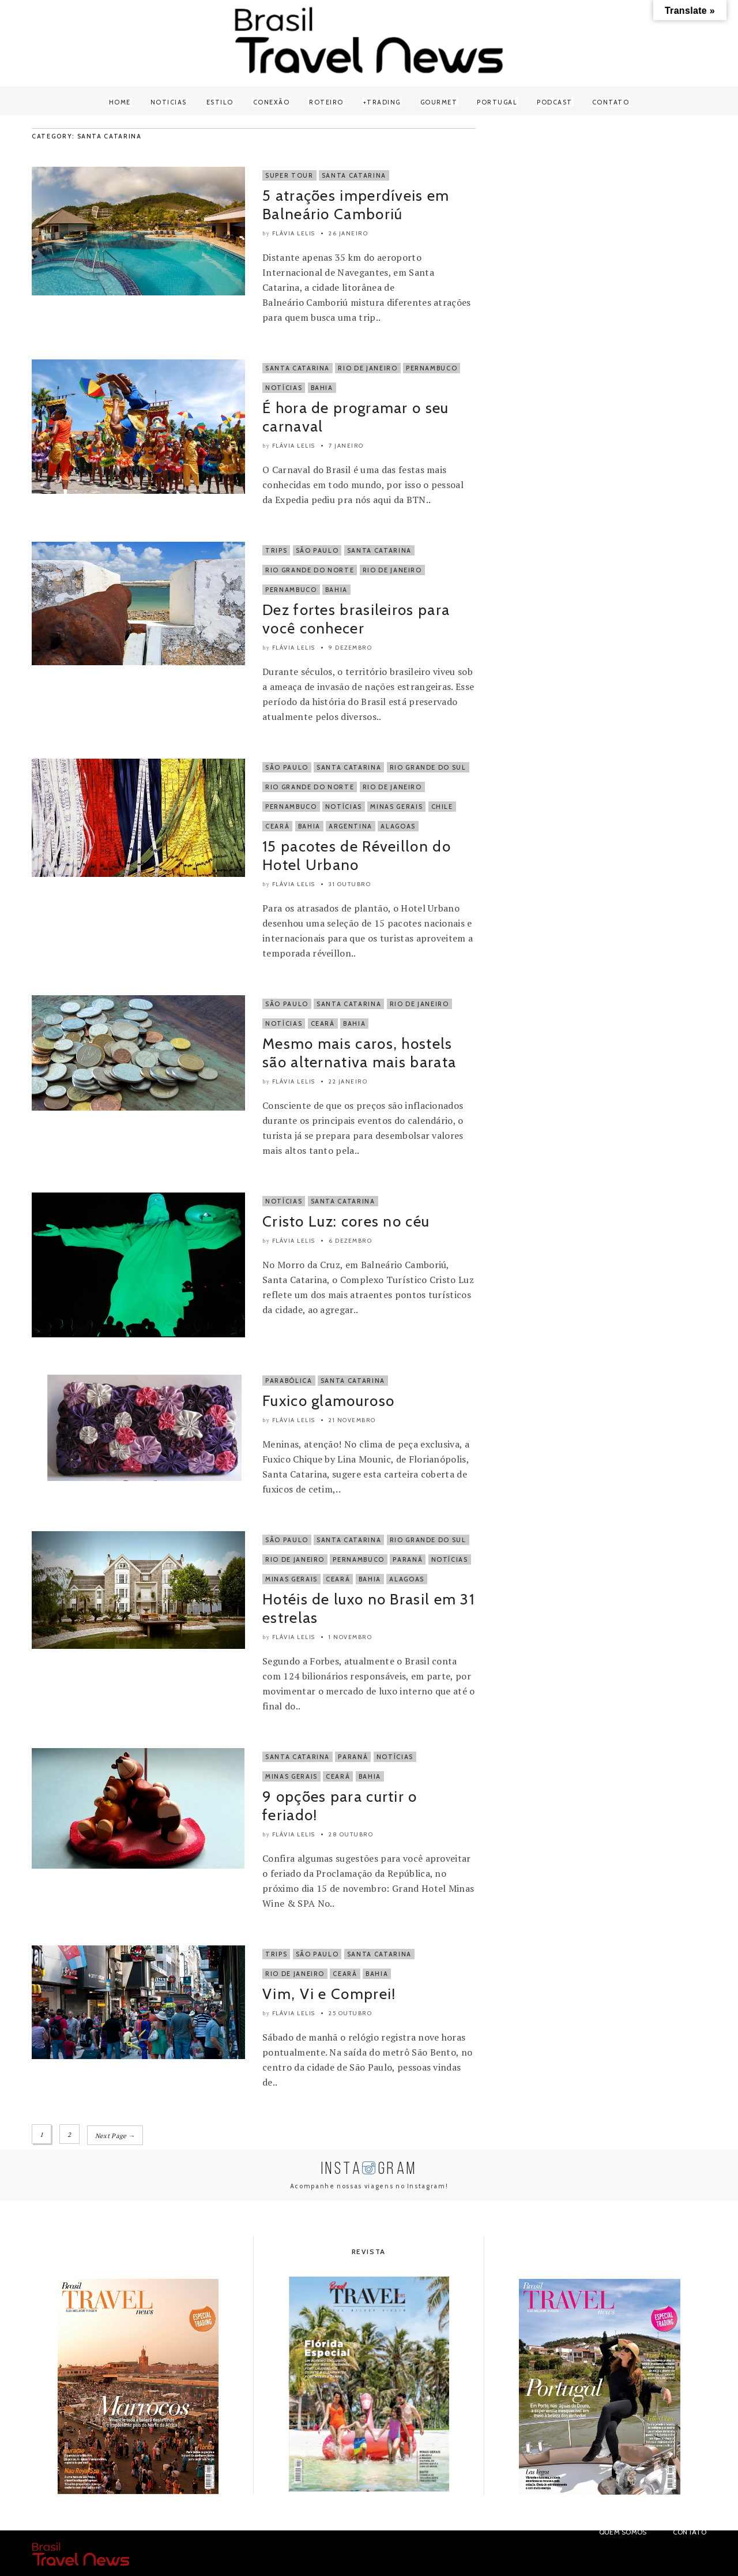  I want to click on Cristo Luz: cores no céu, so click(346, 1221).